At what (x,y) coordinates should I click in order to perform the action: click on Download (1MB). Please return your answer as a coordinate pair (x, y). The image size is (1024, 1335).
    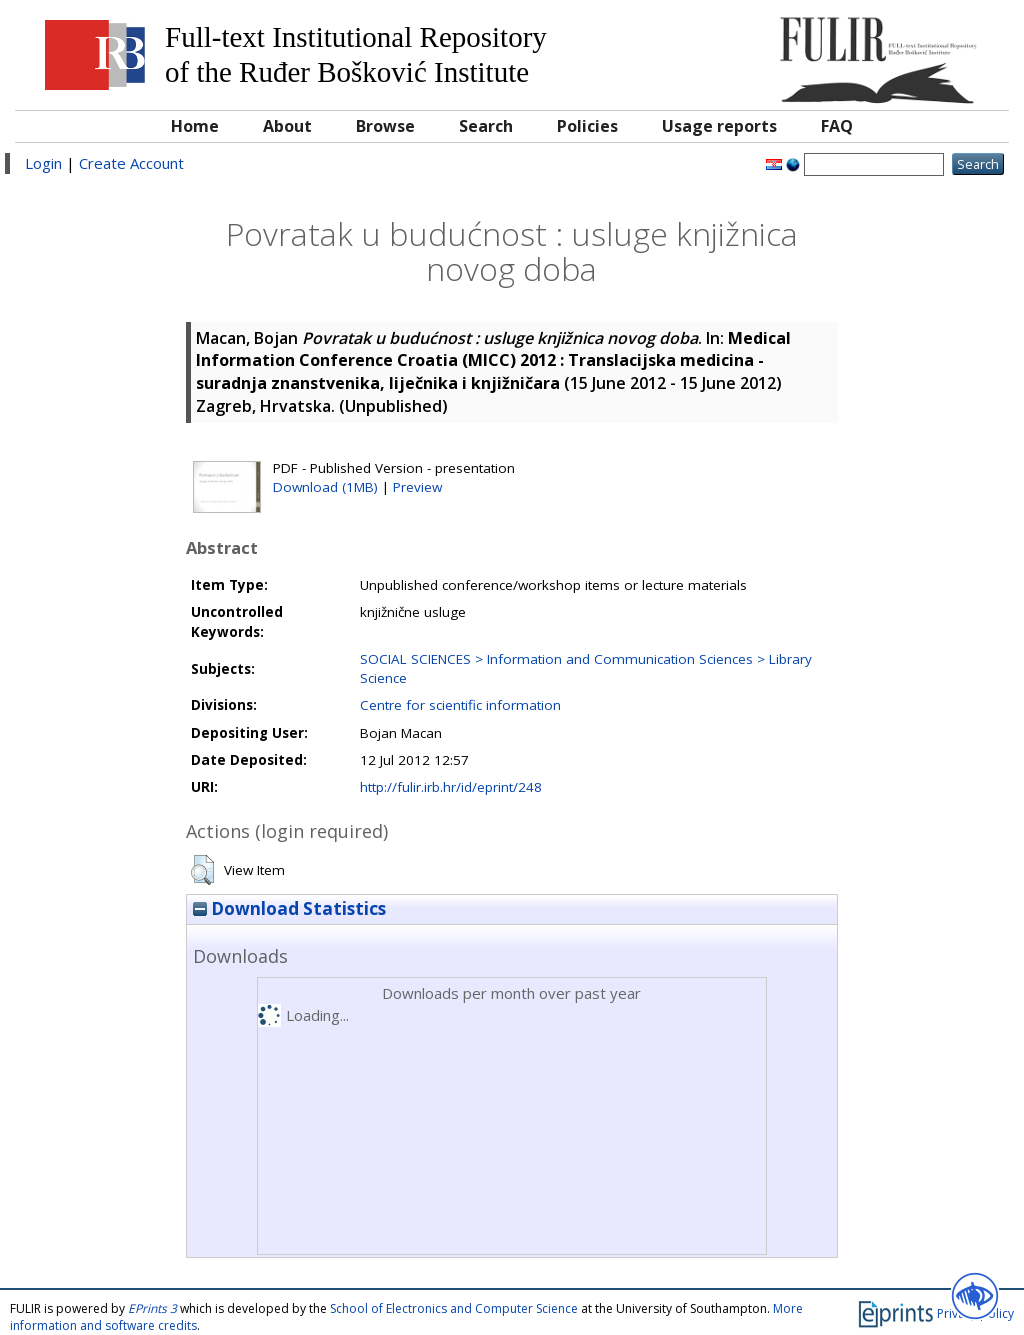
    Looking at the image, I should click on (325, 487).